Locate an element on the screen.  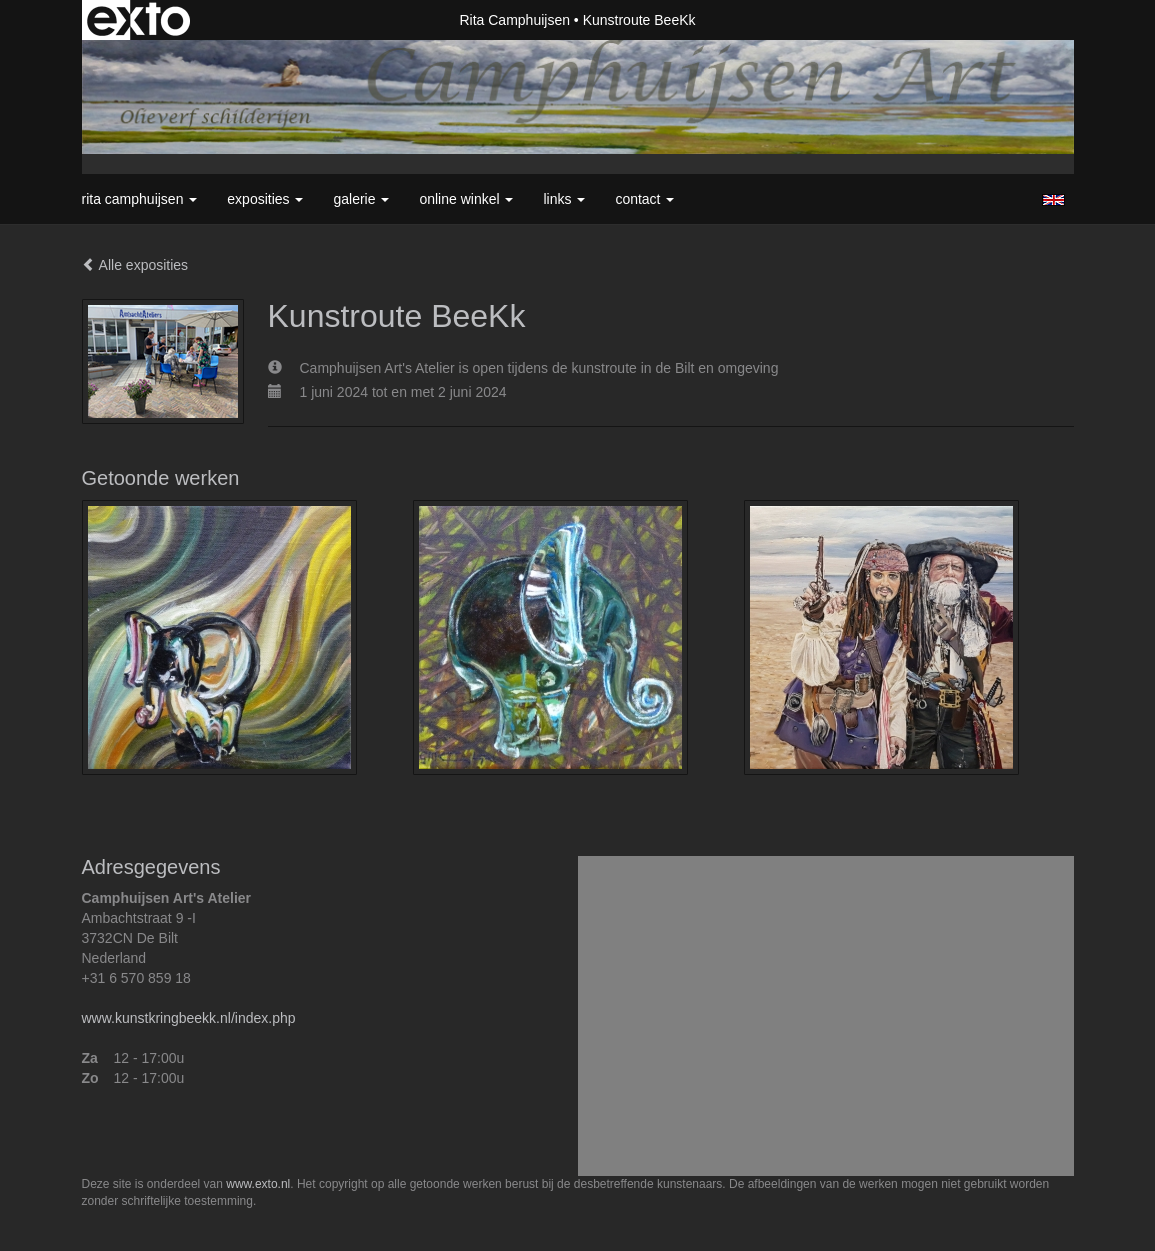
Galerie [button] is located at coordinates (361, 199).